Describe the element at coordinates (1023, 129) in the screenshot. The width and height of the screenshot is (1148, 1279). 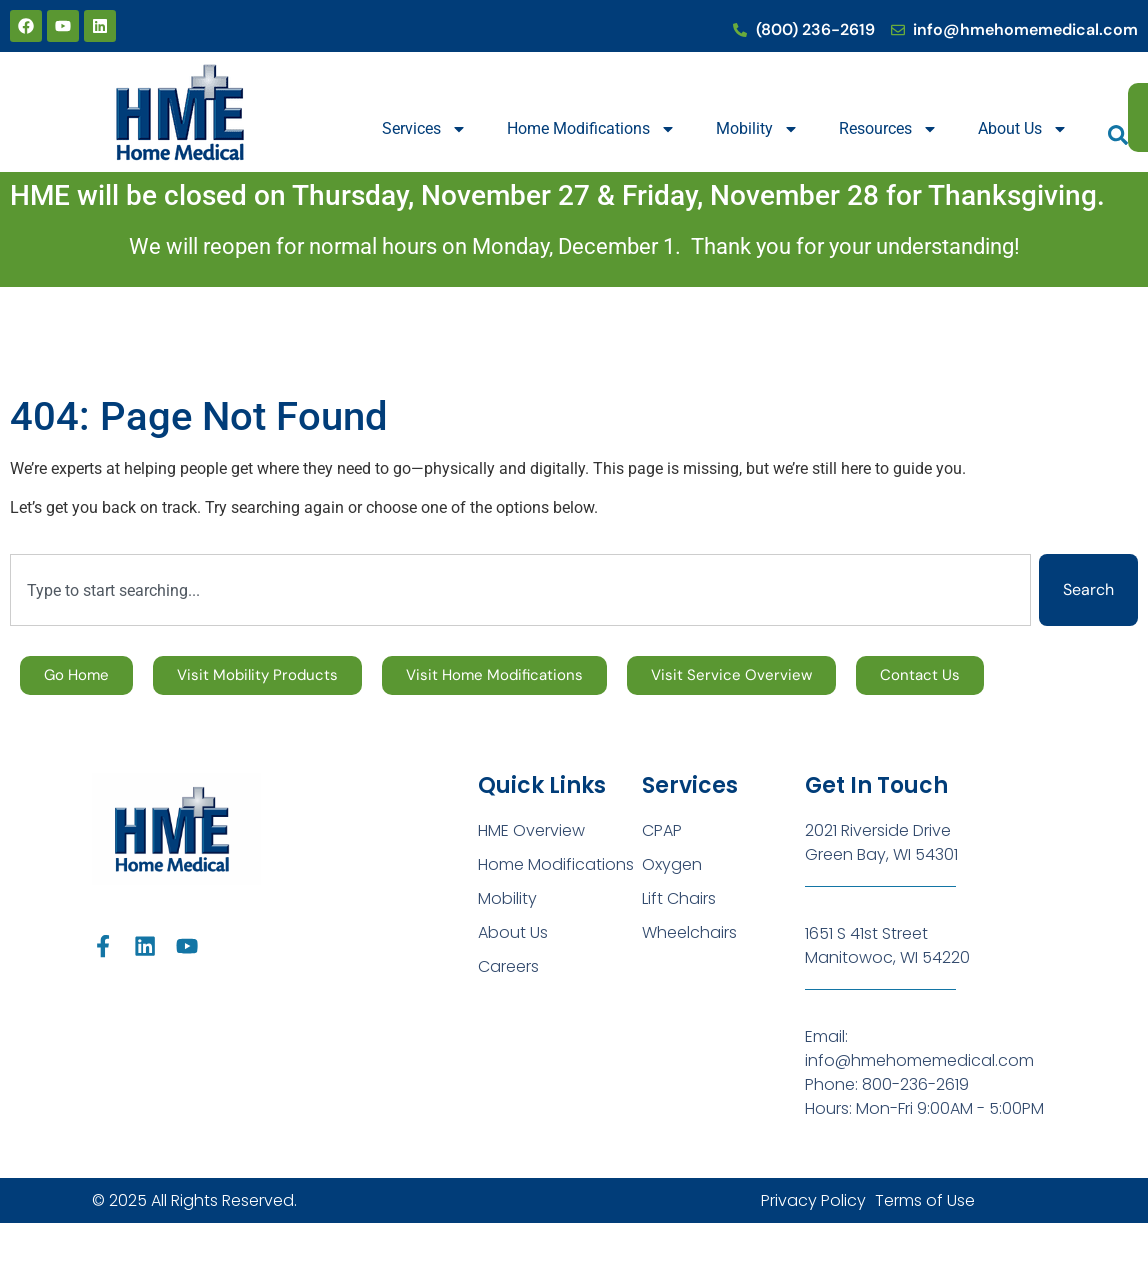
I see `About Us` at that location.